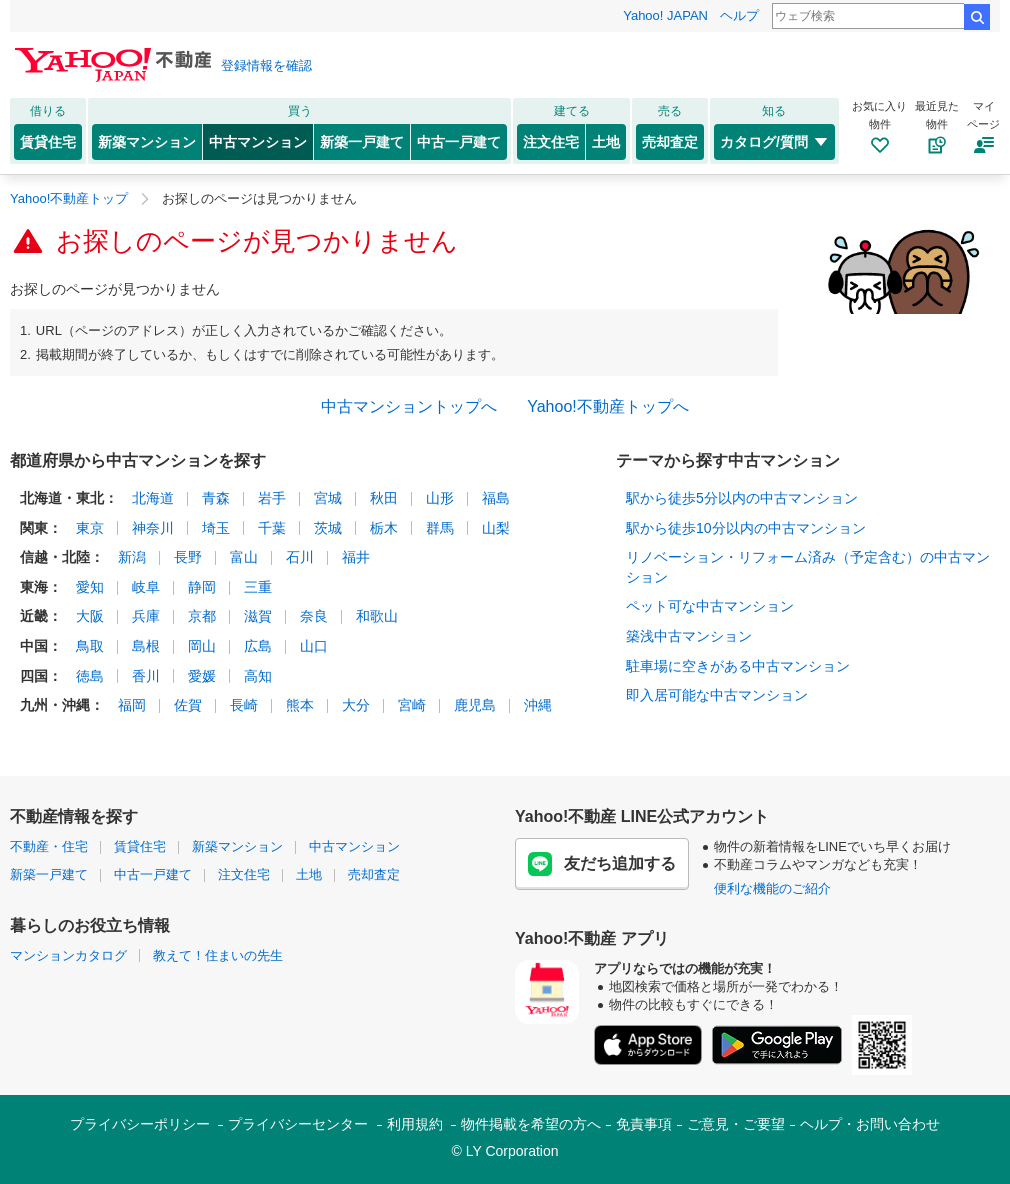 The image size is (1010, 1184). What do you see at coordinates (602, 864) in the screenshot?
I see `友だち追加する` at bounding box center [602, 864].